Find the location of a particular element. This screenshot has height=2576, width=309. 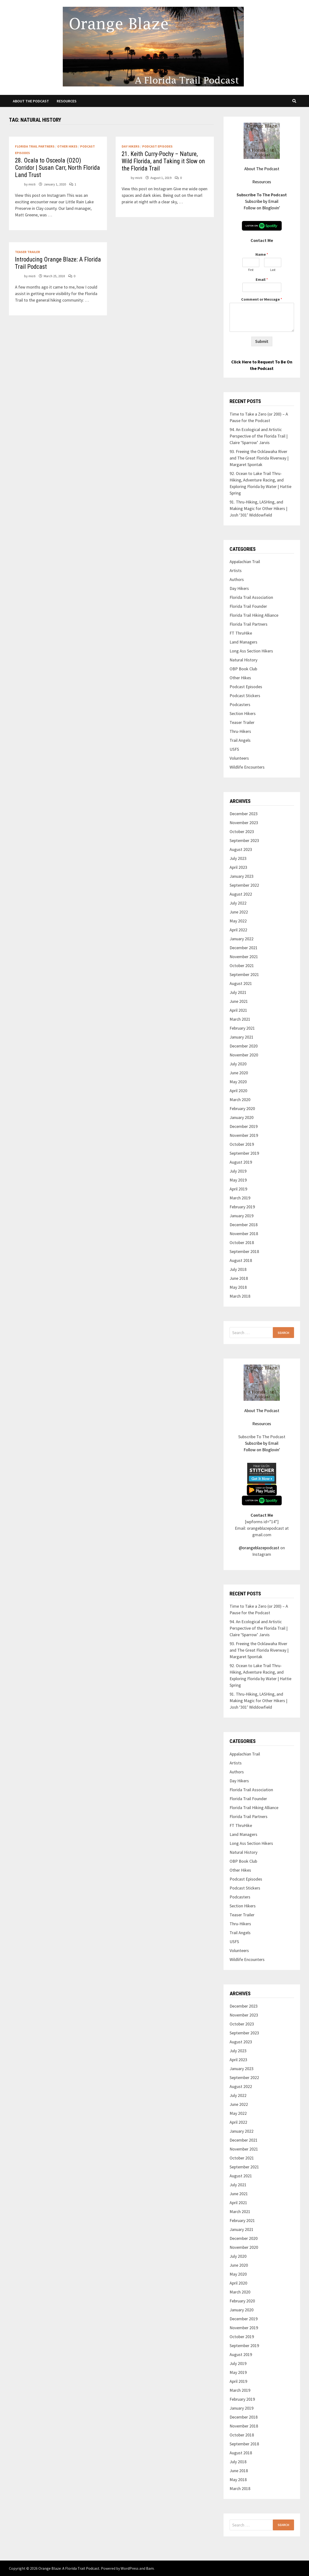

November 2020 is located at coordinates (244, 1055).